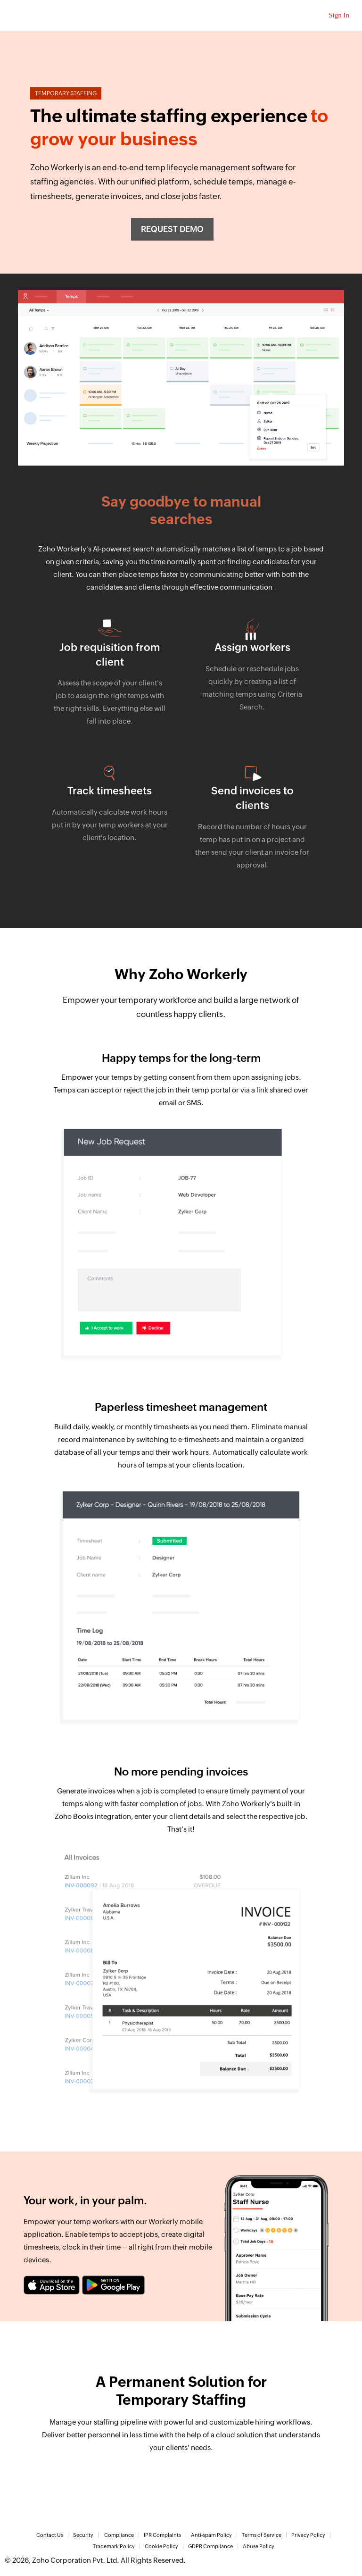  Describe the element at coordinates (210, 2546) in the screenshot. I see `GDPR Compliance` at that location.